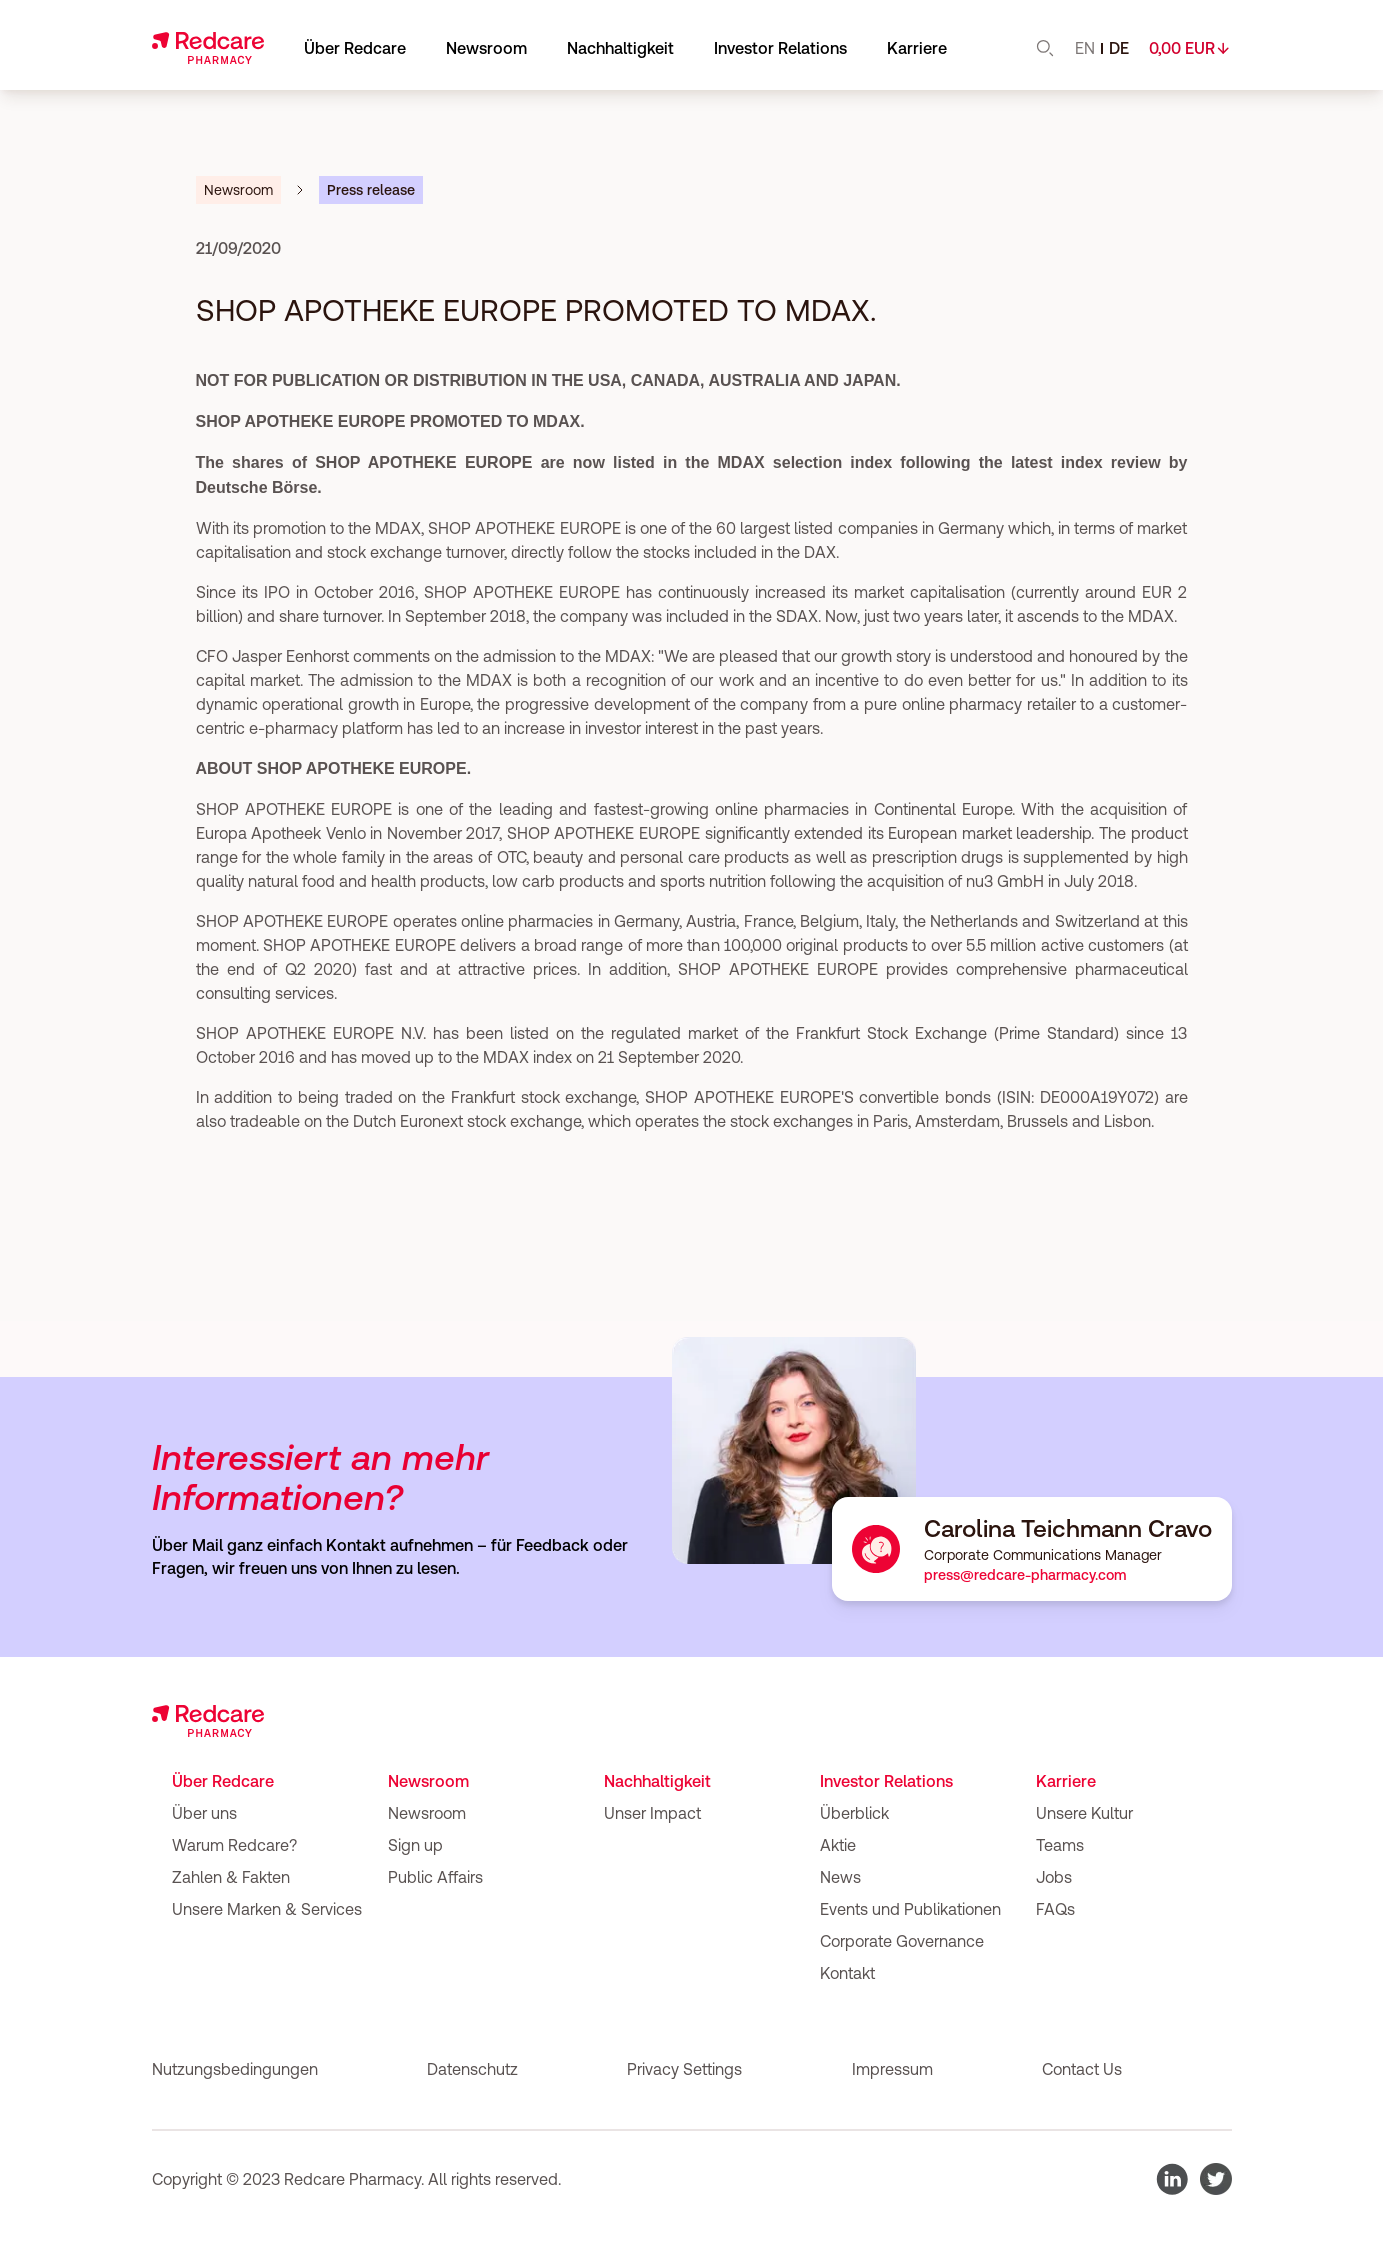 This screenshot has width=1383, height=2243. Describe the element at coordinates (204, 1813) in the screenshot. I see `Über uns` at that location.